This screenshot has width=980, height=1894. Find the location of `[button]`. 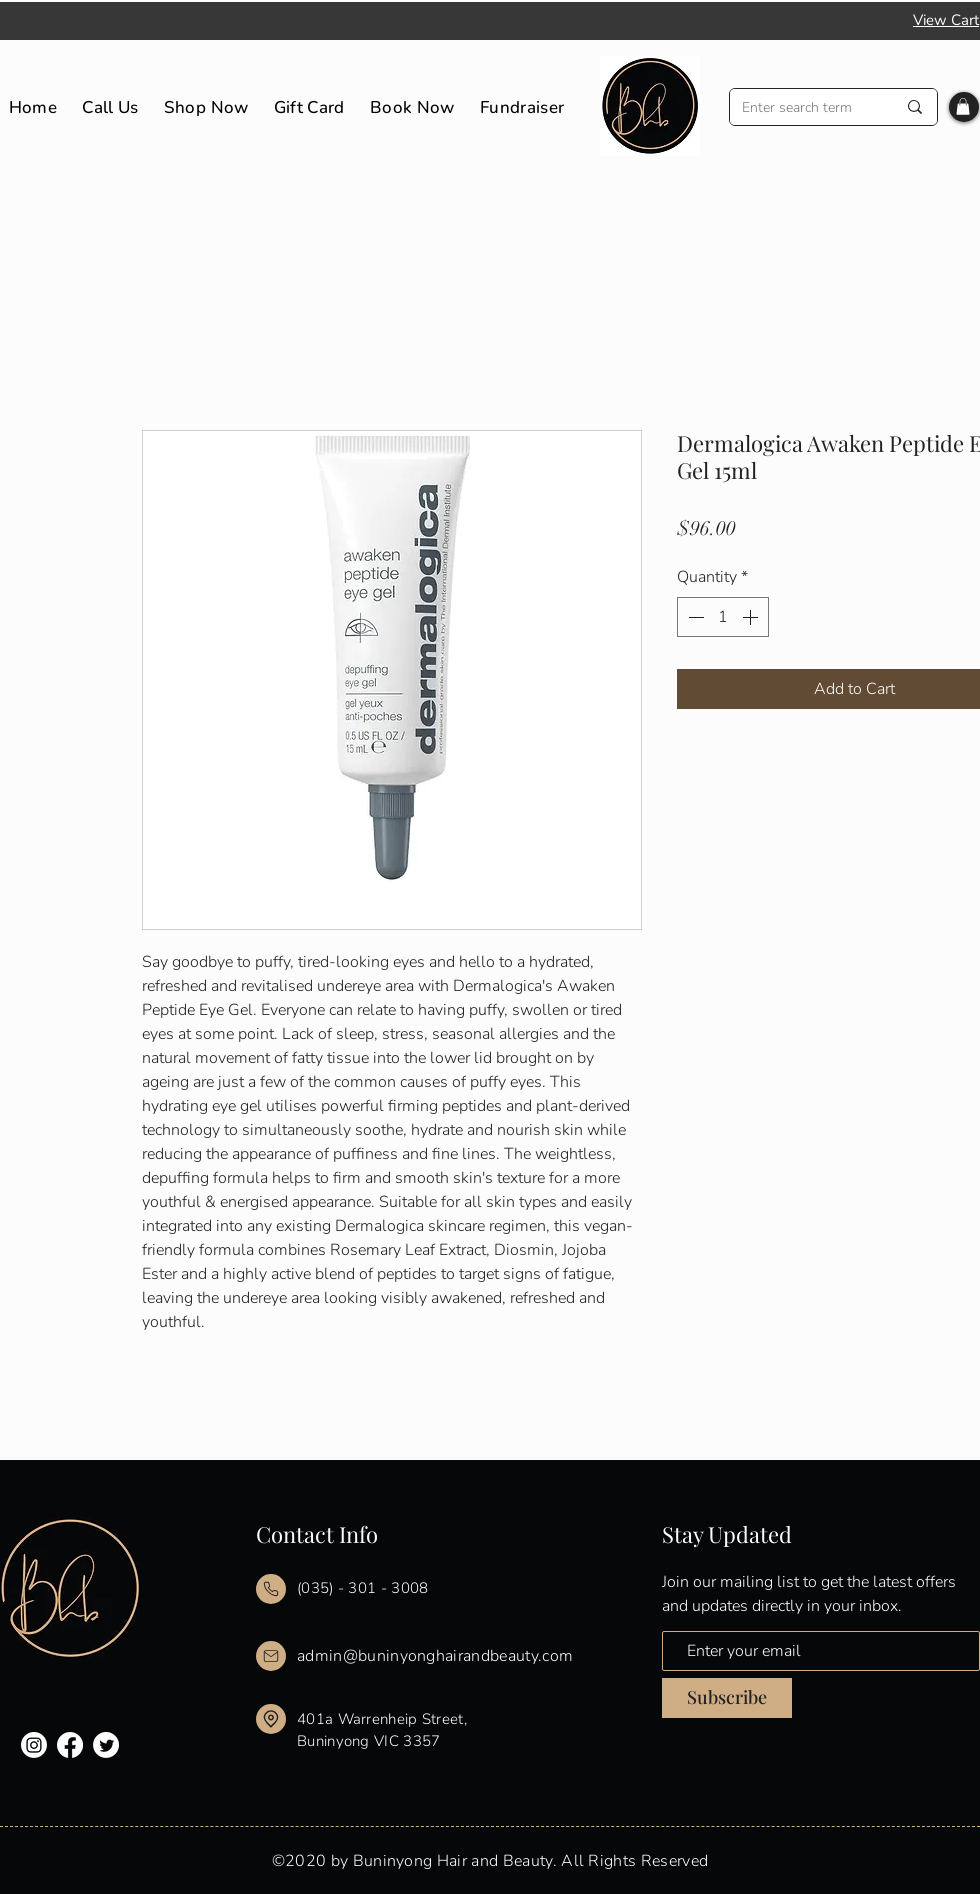

[button] is located at coordinates (963, 106).